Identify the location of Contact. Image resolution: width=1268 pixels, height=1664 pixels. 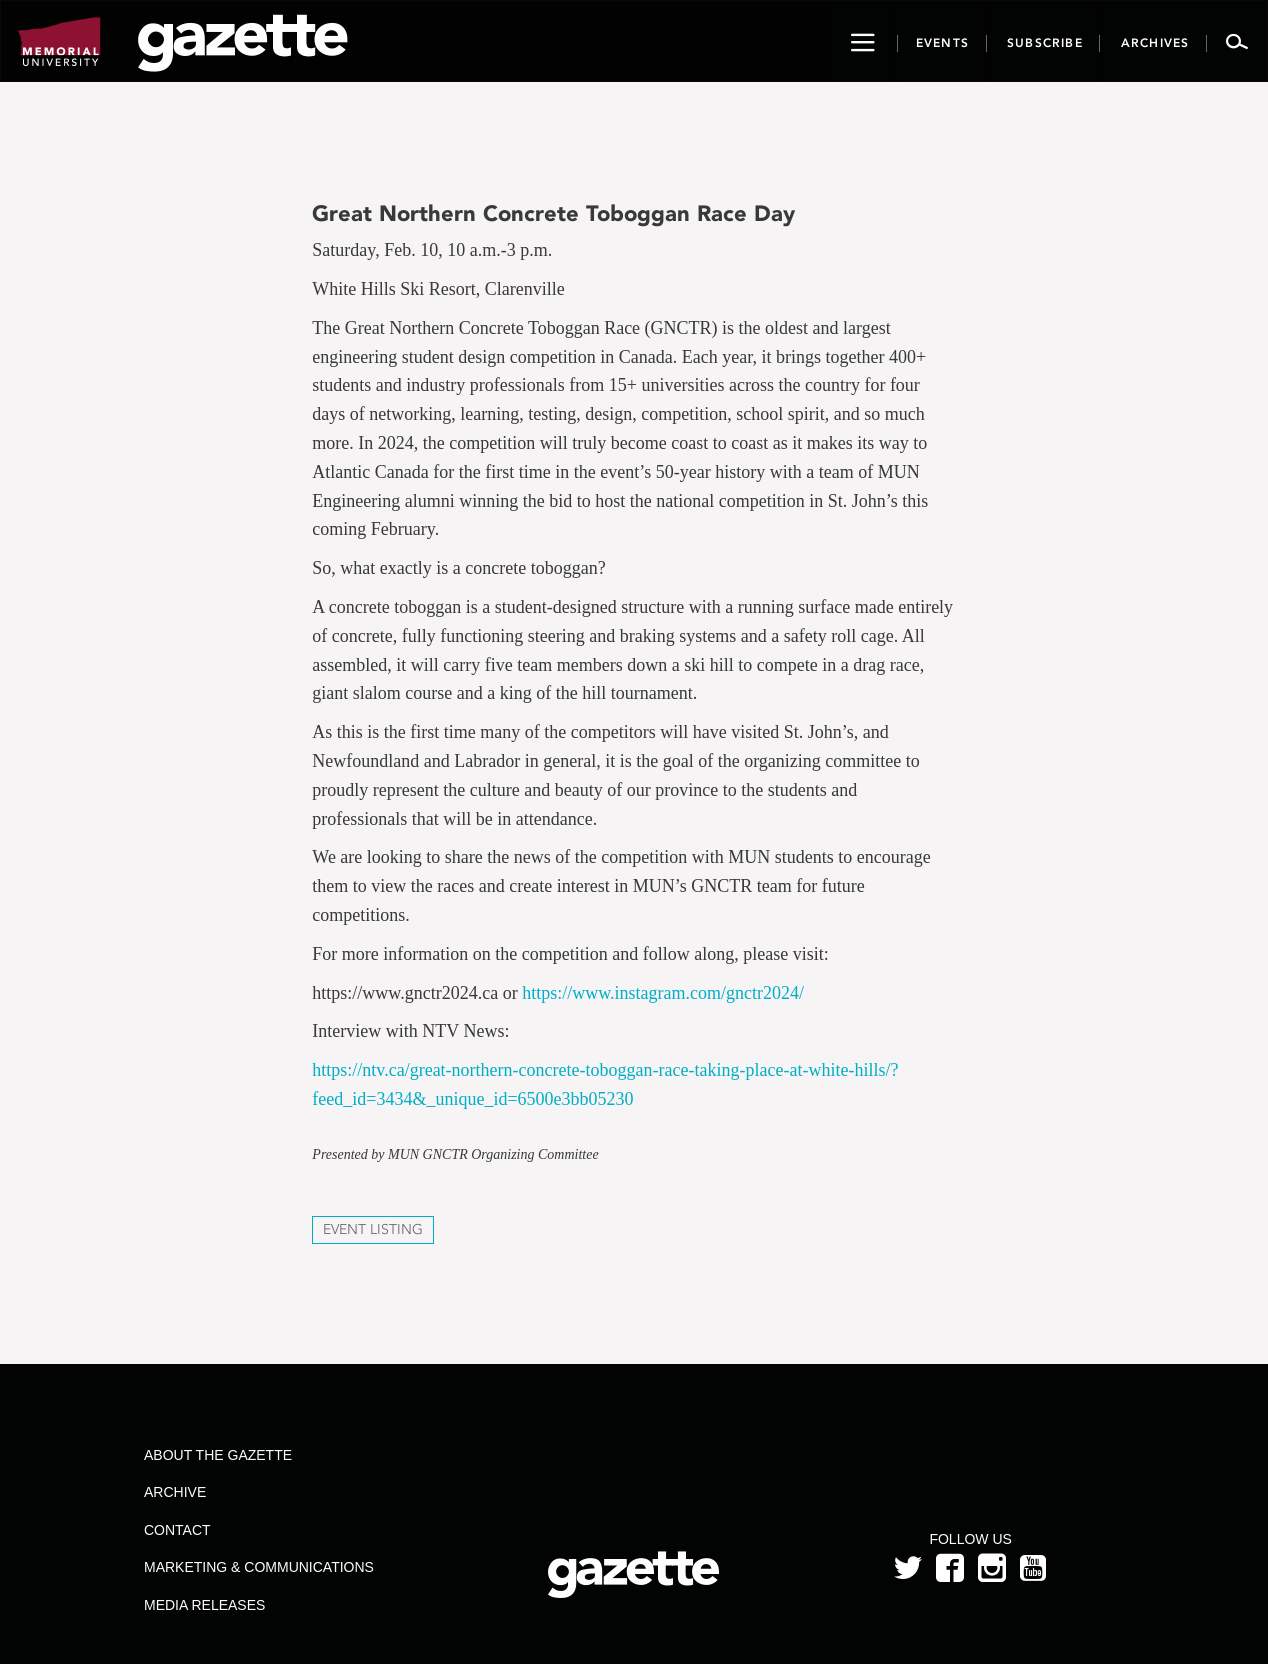
(177, 1530).